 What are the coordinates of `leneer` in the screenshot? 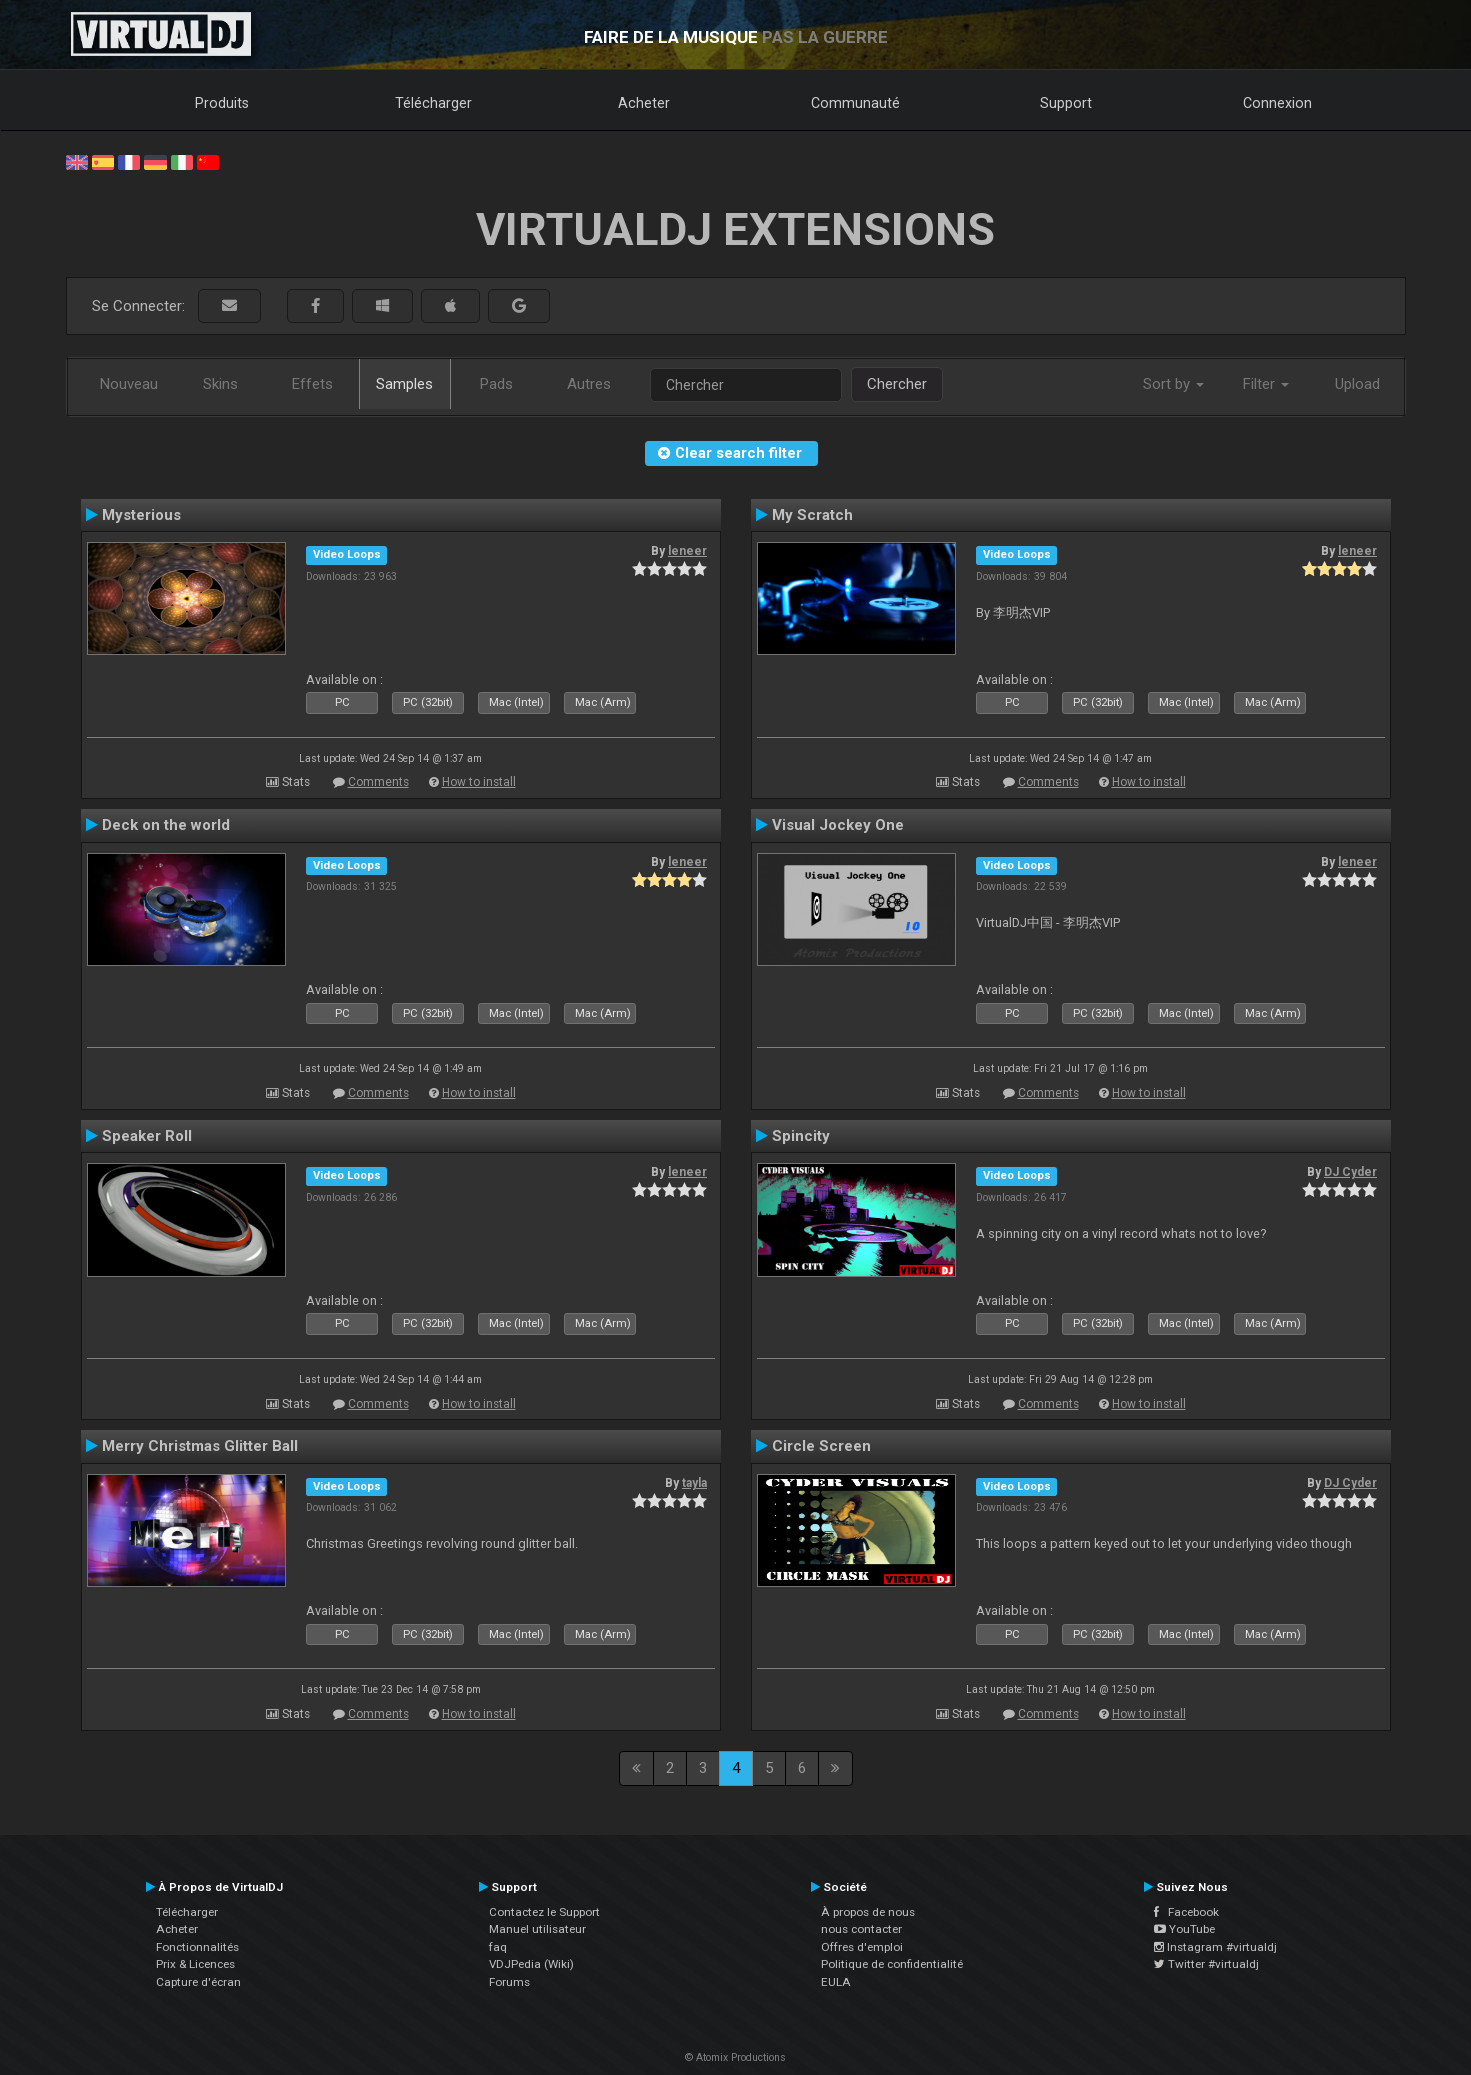 It's located at (687, 551).